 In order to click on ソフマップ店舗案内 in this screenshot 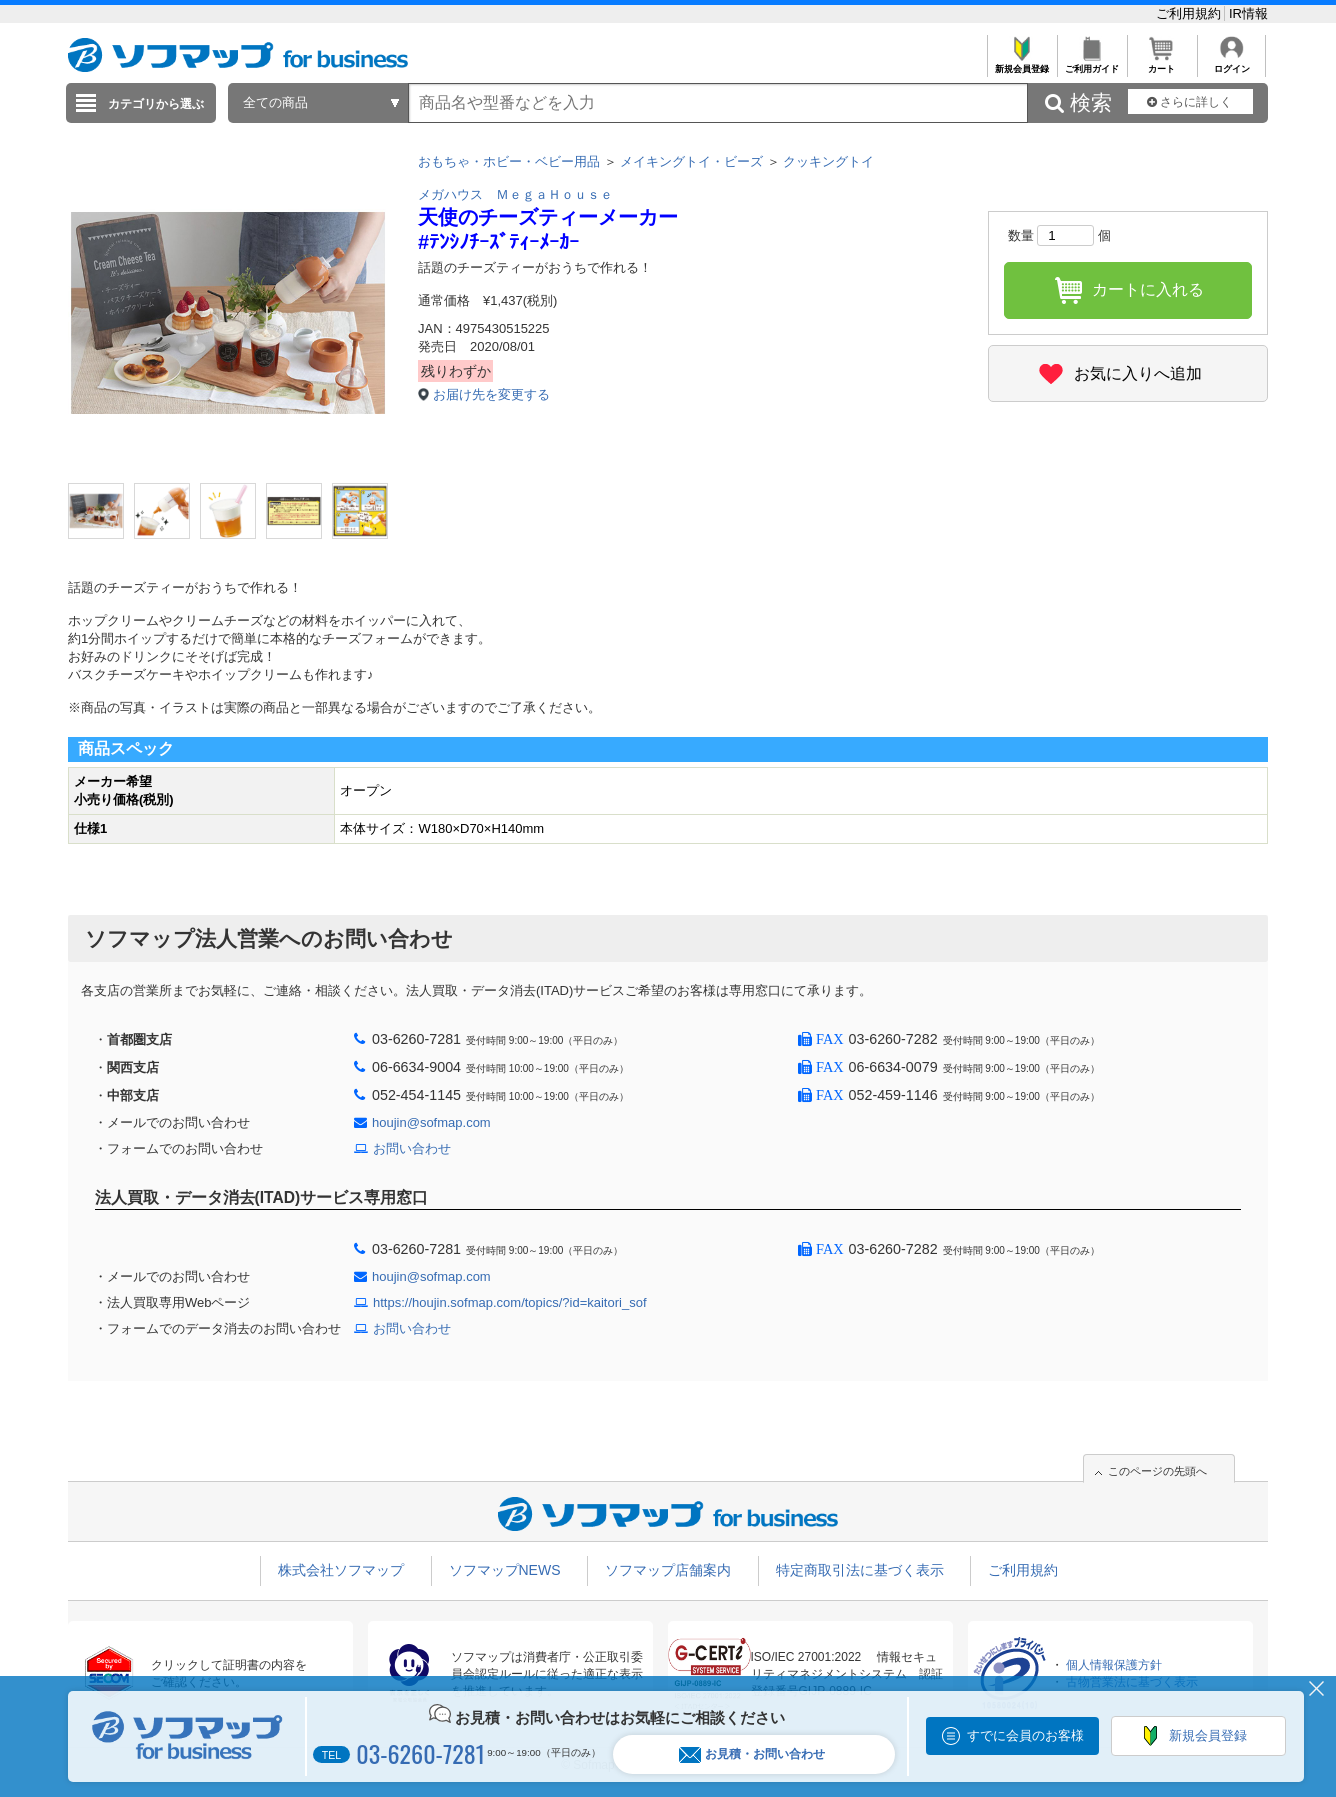, I will do `click(668, 1570)`.